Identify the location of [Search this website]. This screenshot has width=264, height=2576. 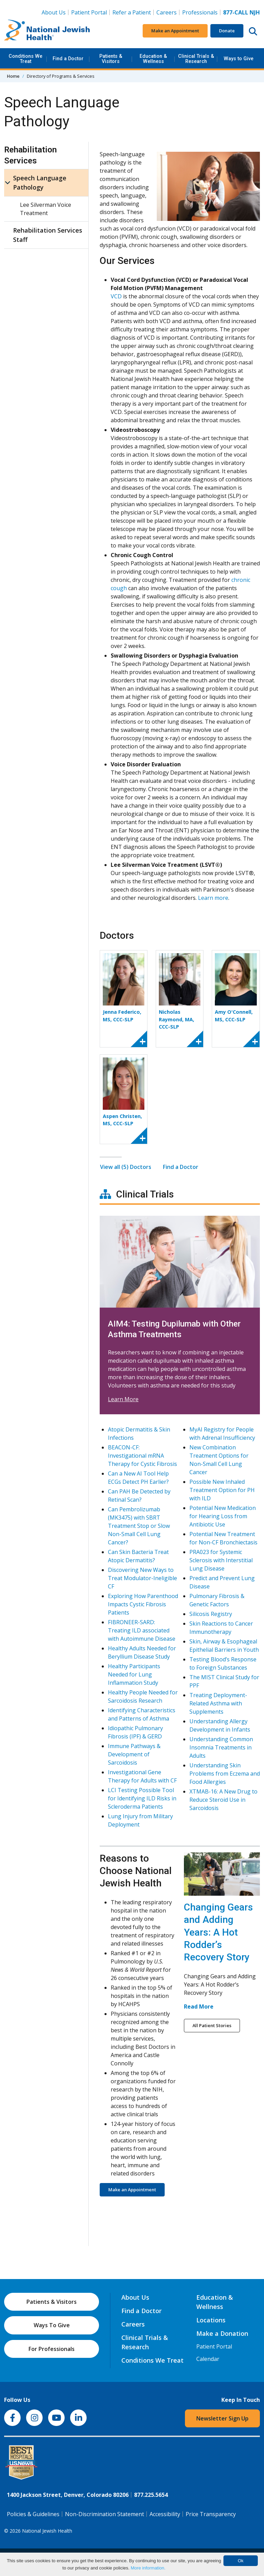
(253, 31).